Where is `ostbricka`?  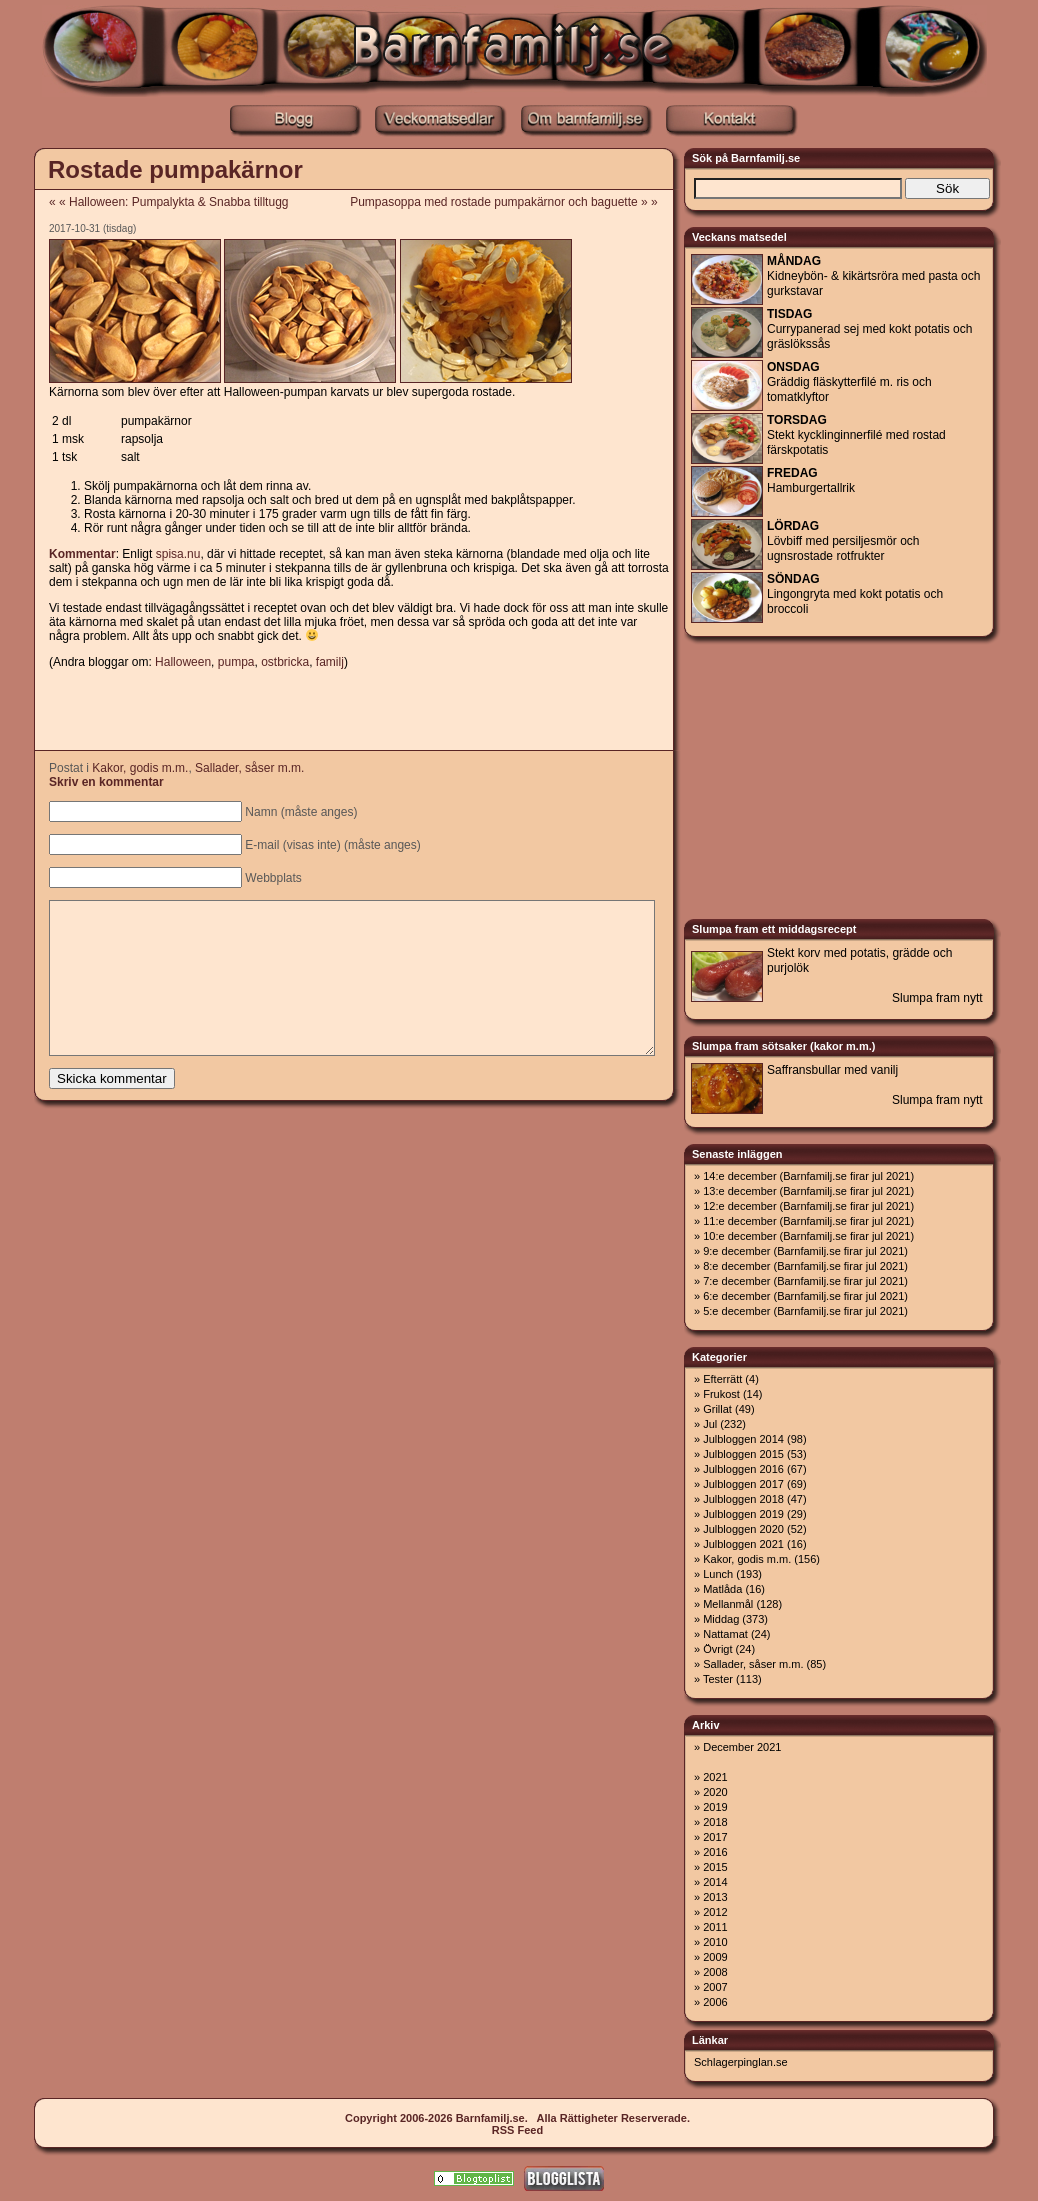 ostbricka is located at coordinates (285, 662).